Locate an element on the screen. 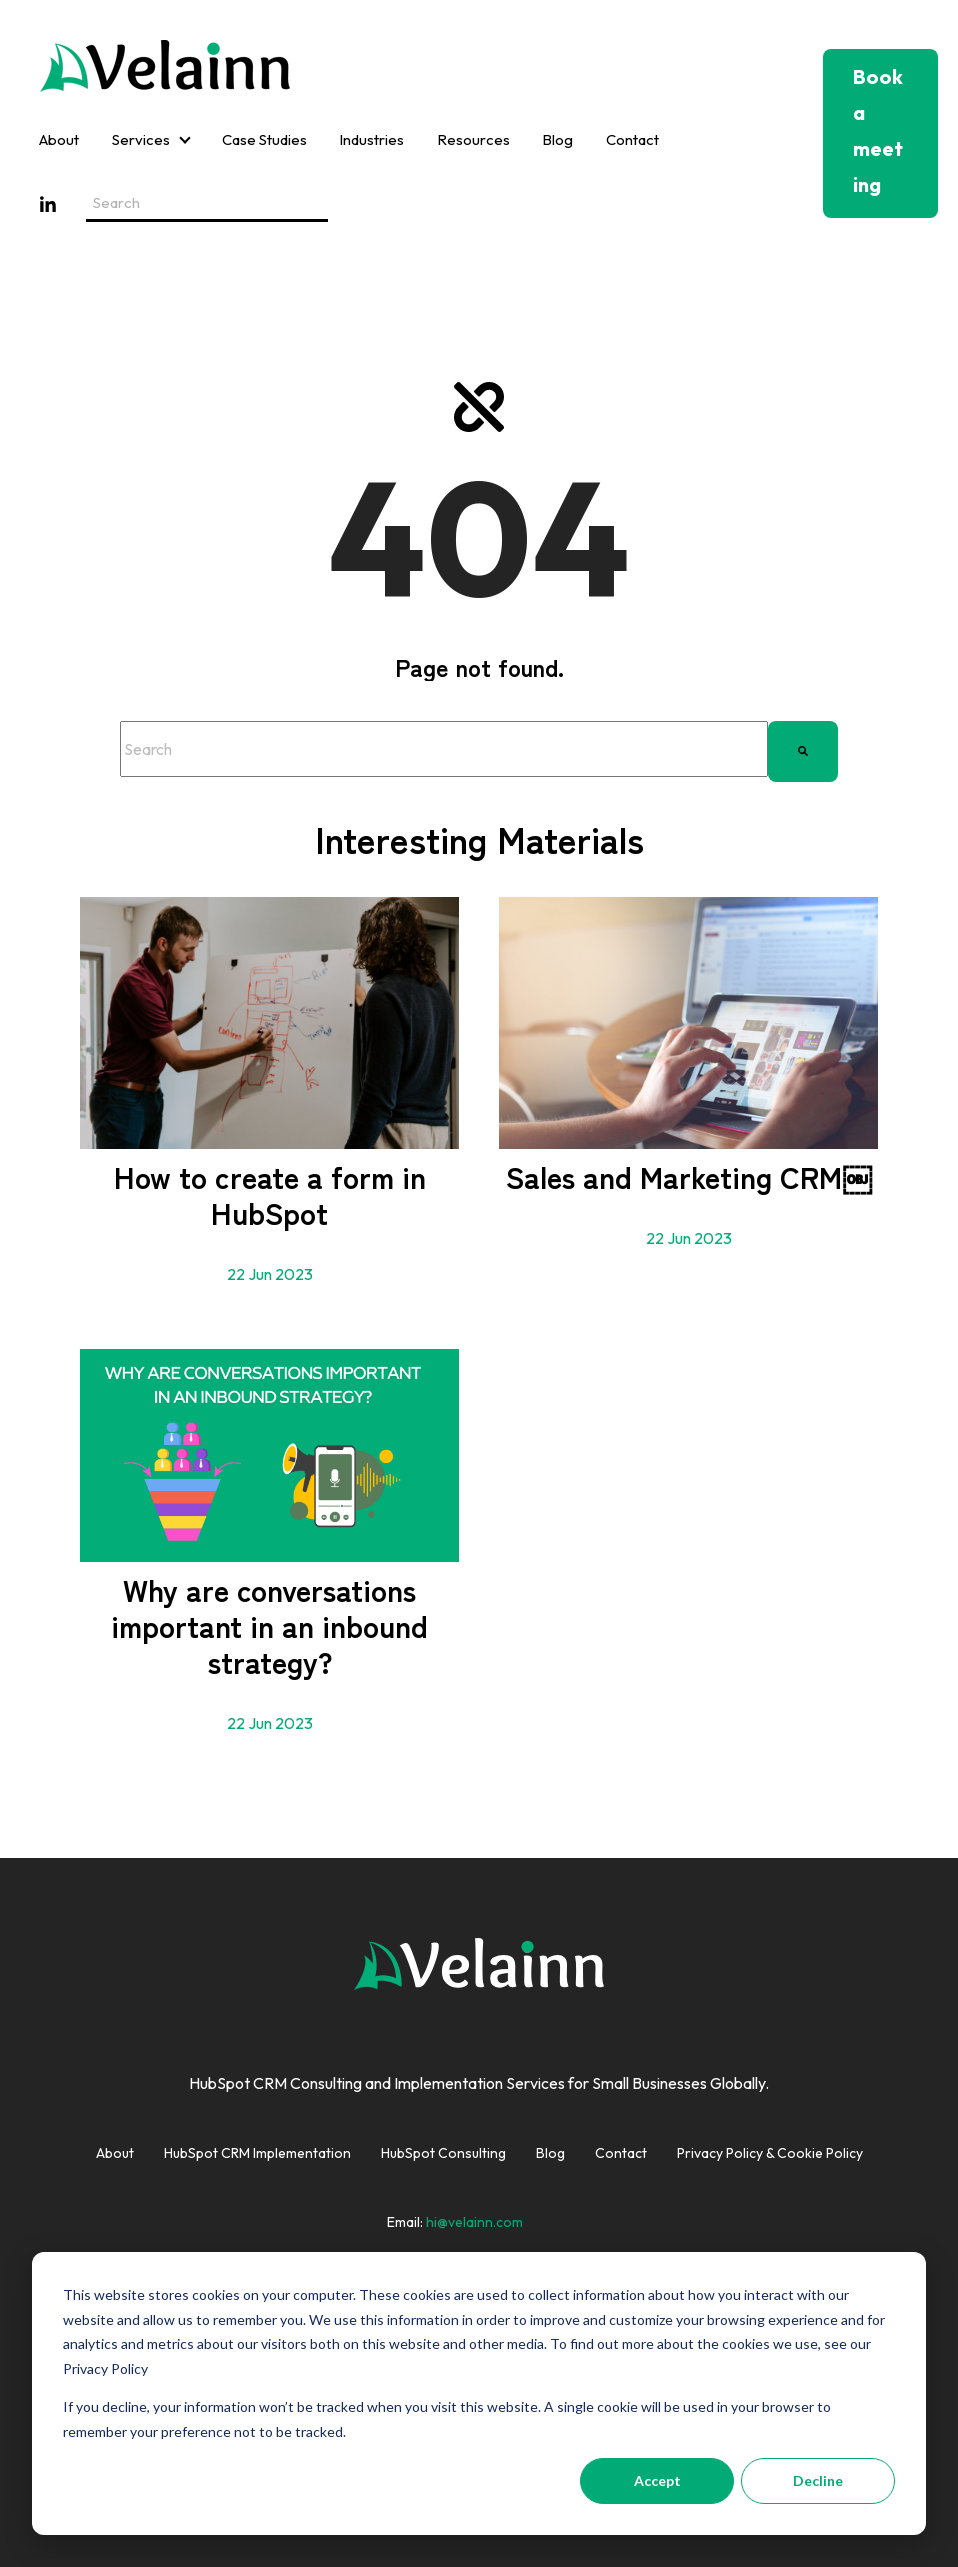 This screenshot has height=2567, width=958. About is located at coordinates (59, 139).